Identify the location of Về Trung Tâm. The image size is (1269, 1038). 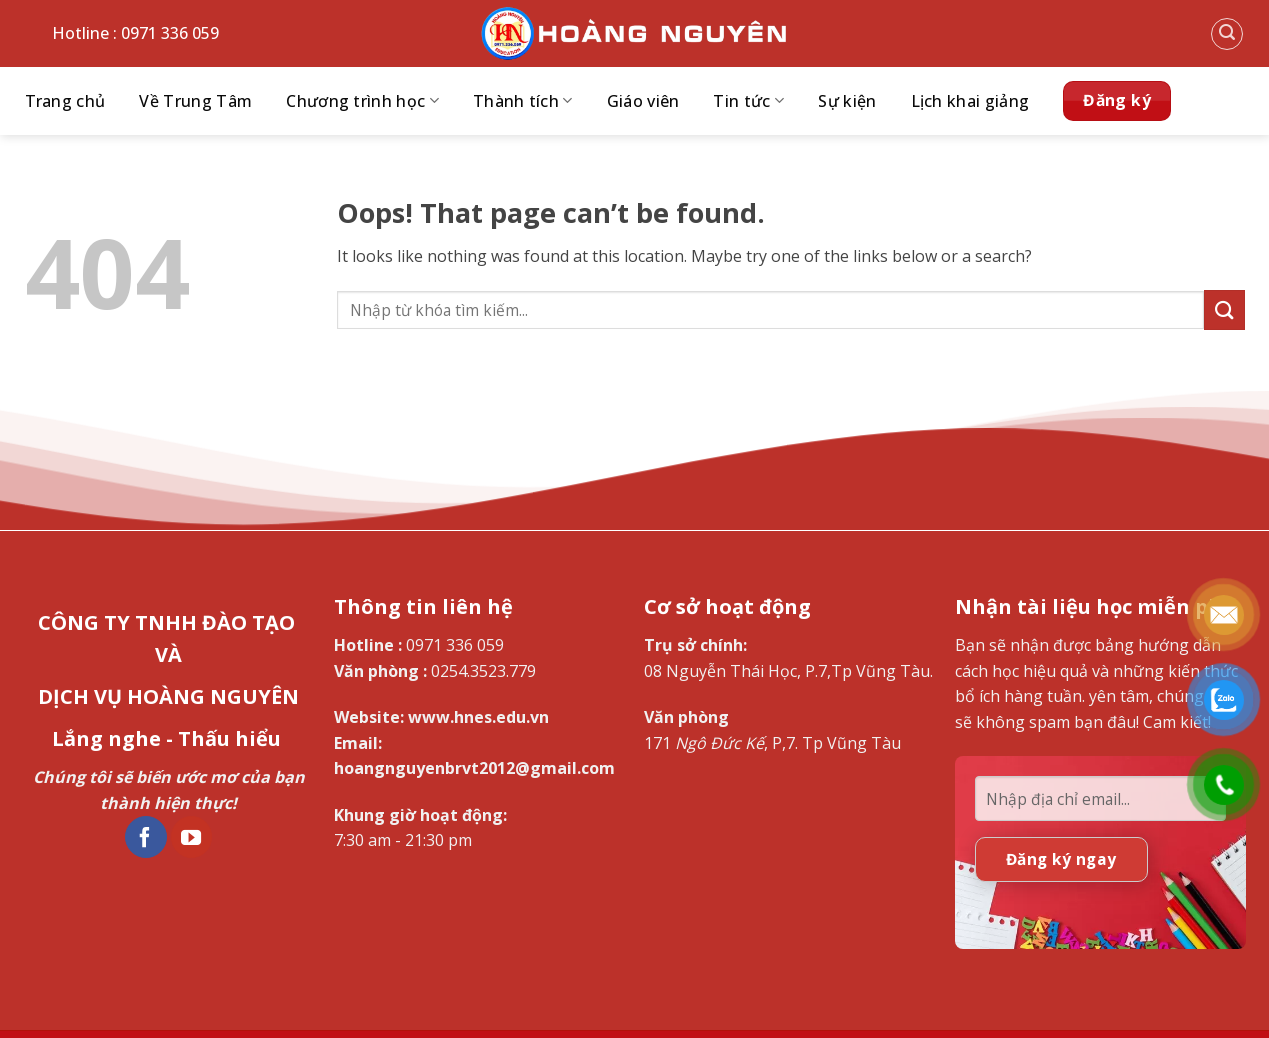
(195, 101).